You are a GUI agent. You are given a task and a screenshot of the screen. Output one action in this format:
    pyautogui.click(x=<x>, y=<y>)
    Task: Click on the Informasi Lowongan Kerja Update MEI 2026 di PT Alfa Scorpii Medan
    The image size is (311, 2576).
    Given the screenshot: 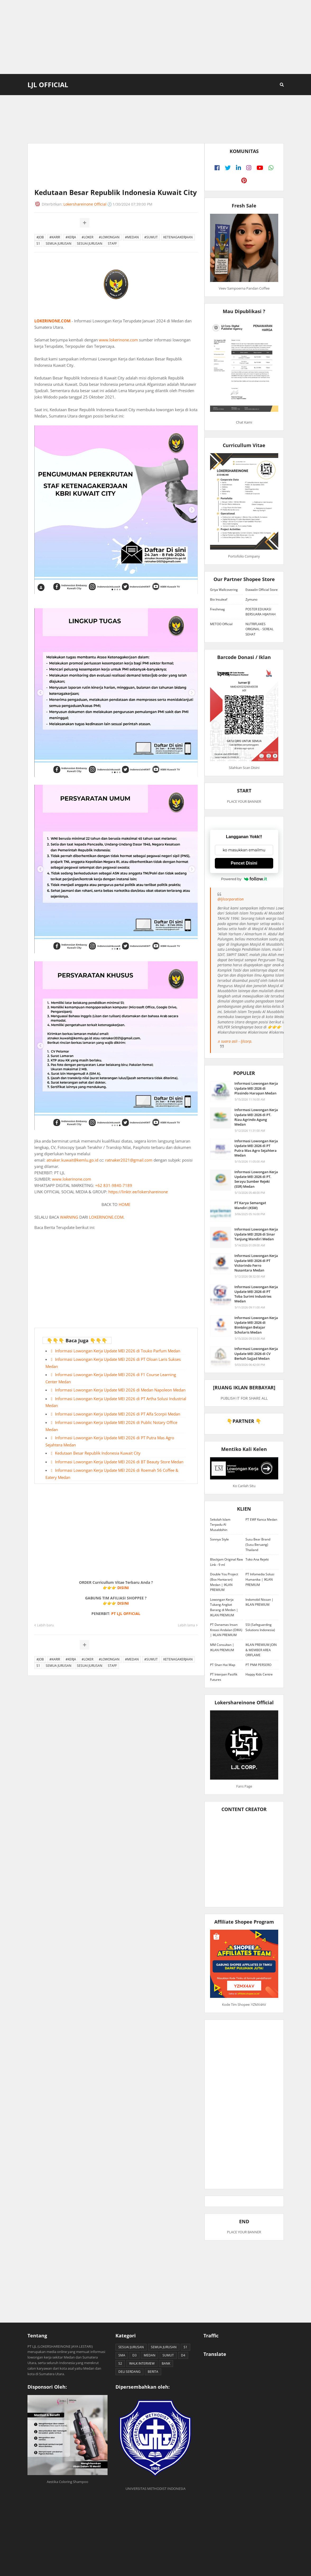 What is the action you would take?
    pyautogui.click(x=117, y=1414)
    